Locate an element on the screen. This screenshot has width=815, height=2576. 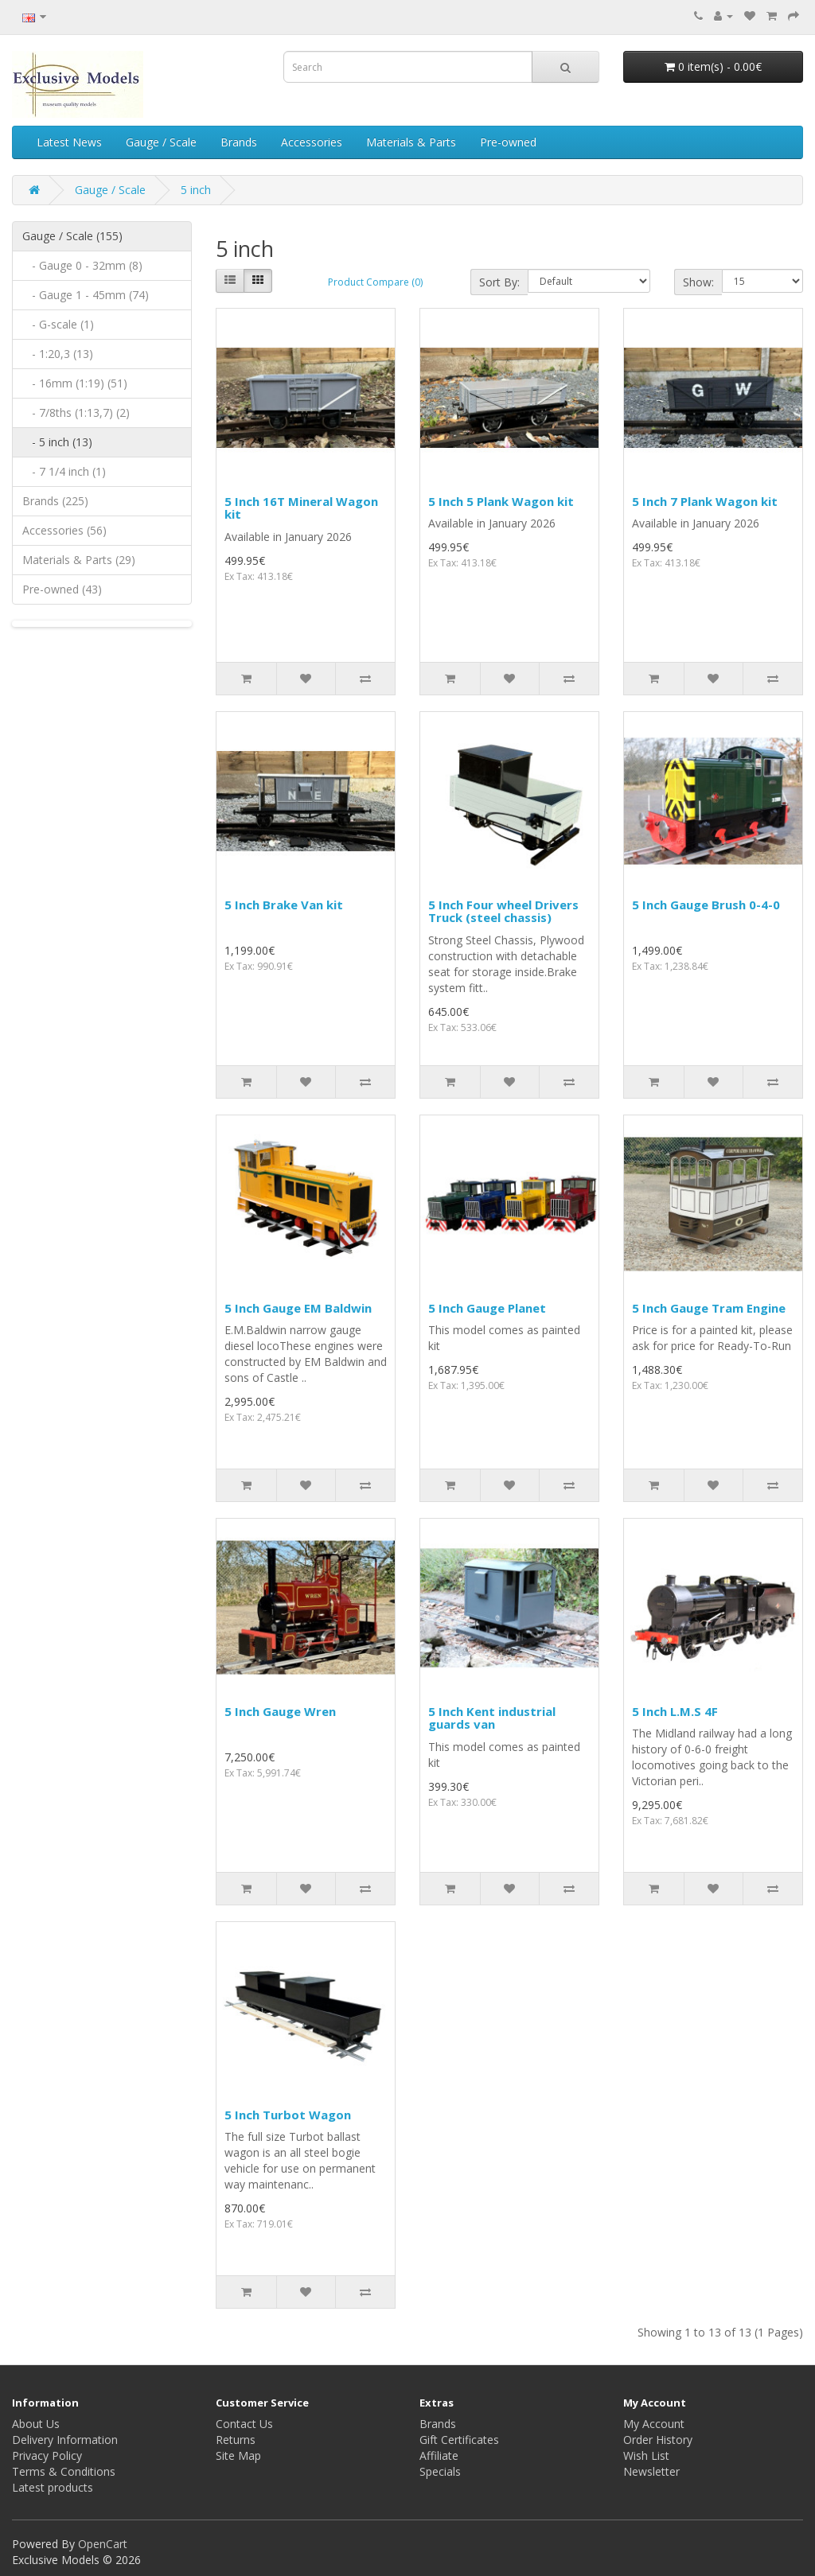
Product Compare (0) is located at coordinates (375, 282).